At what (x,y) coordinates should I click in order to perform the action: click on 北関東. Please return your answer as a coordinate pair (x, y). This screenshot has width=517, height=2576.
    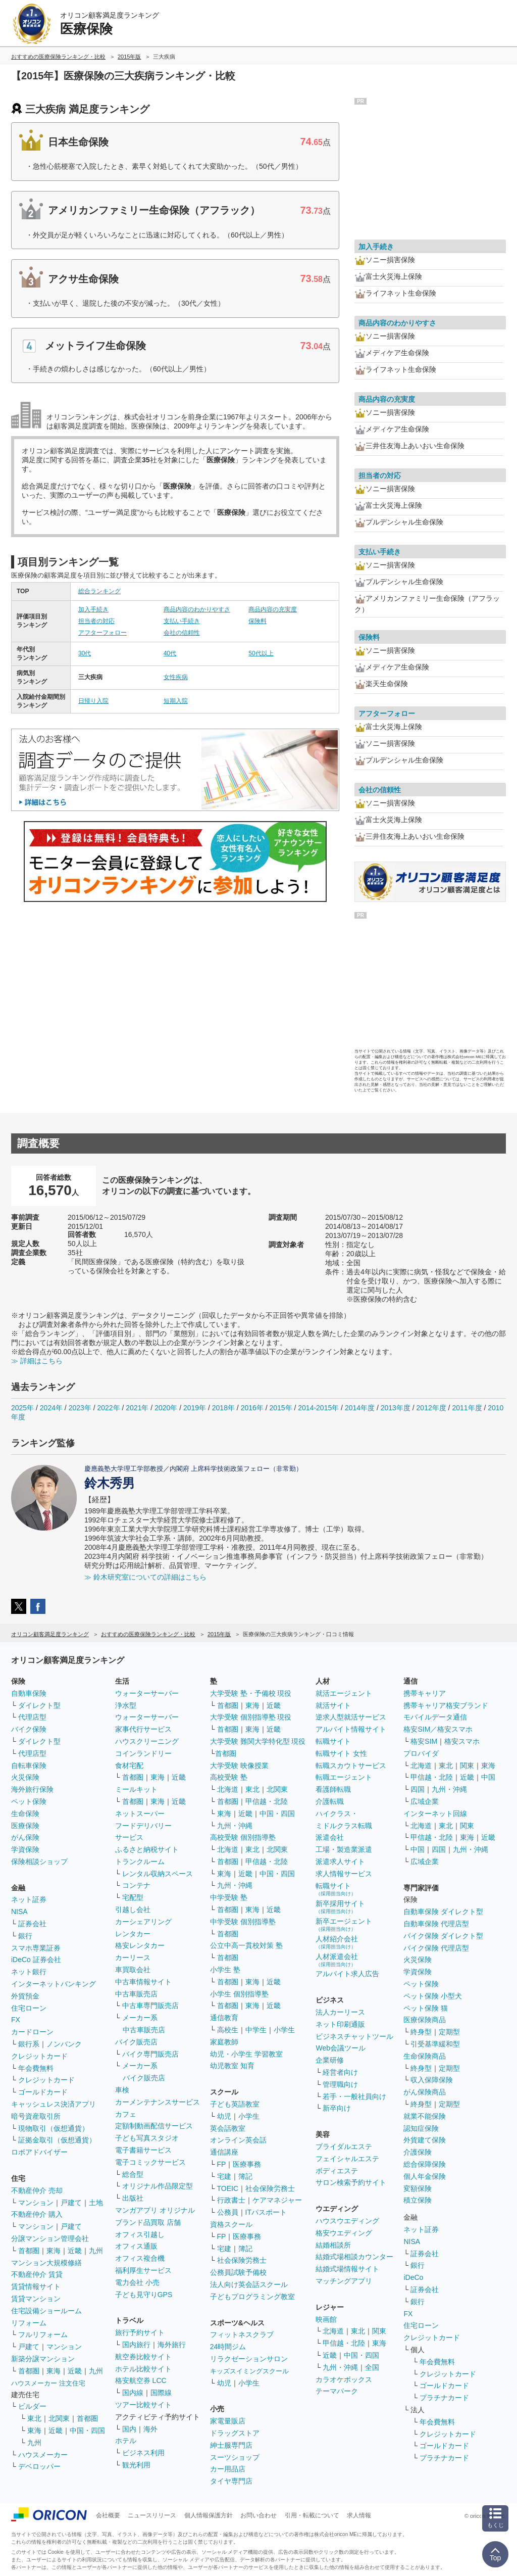
    Looking at the image, I should click on (59, 2418).